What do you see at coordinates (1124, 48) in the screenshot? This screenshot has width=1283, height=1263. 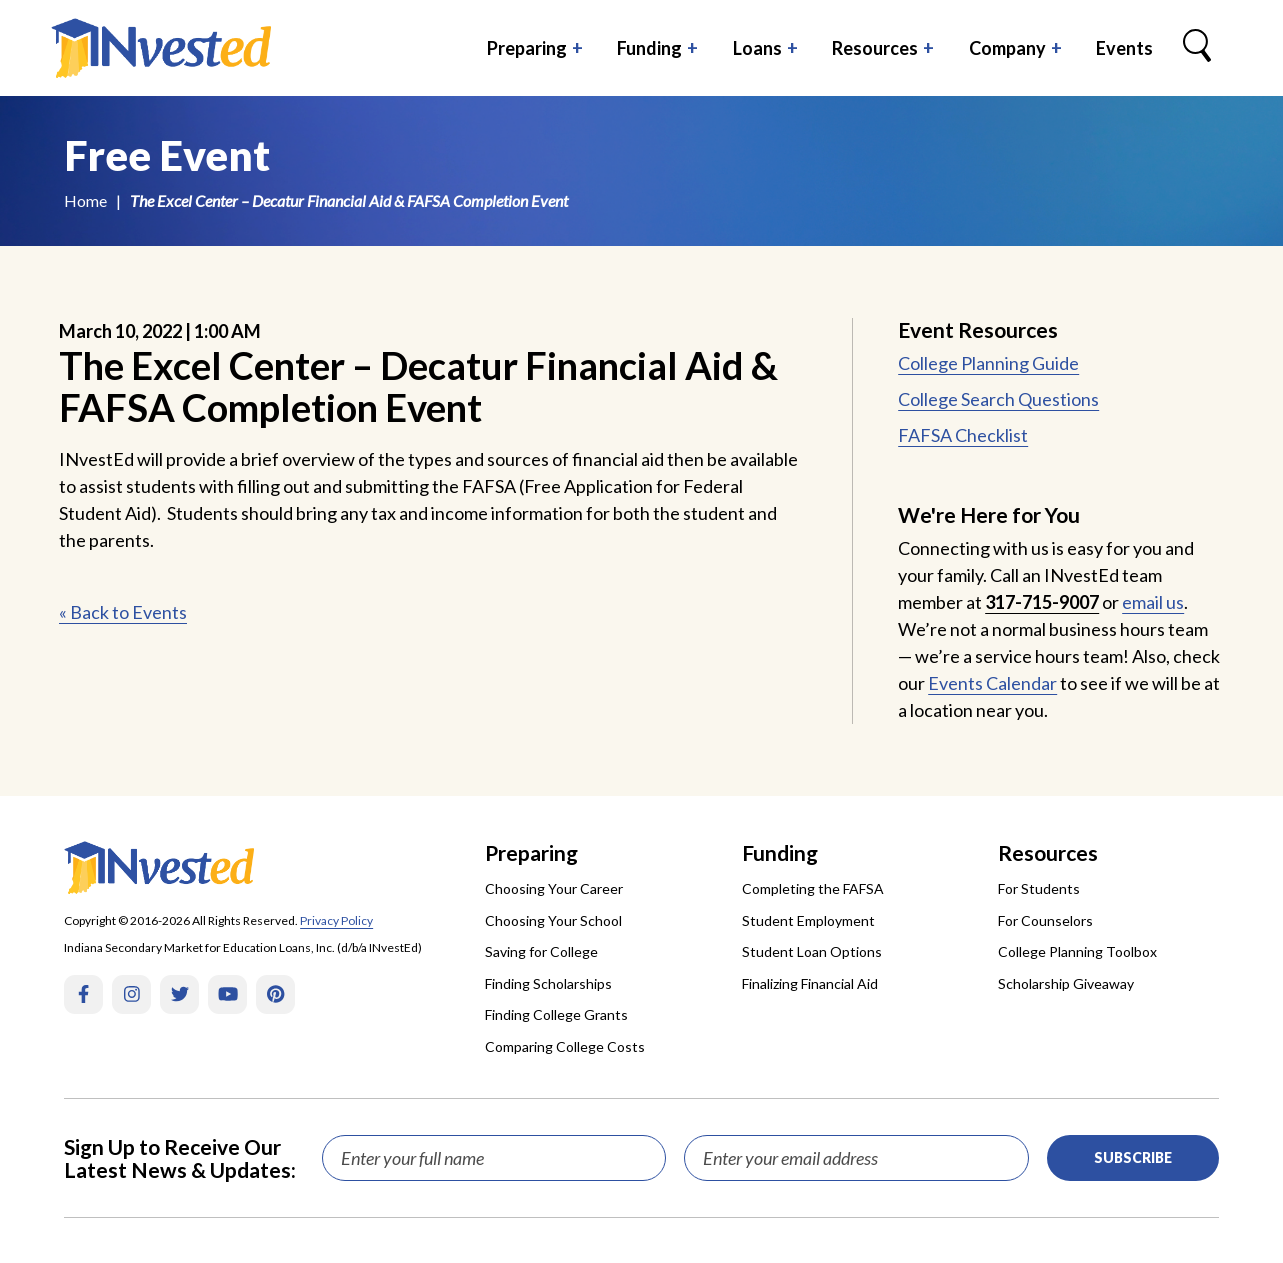 I see `Events` at bounding box center [1124, 48].